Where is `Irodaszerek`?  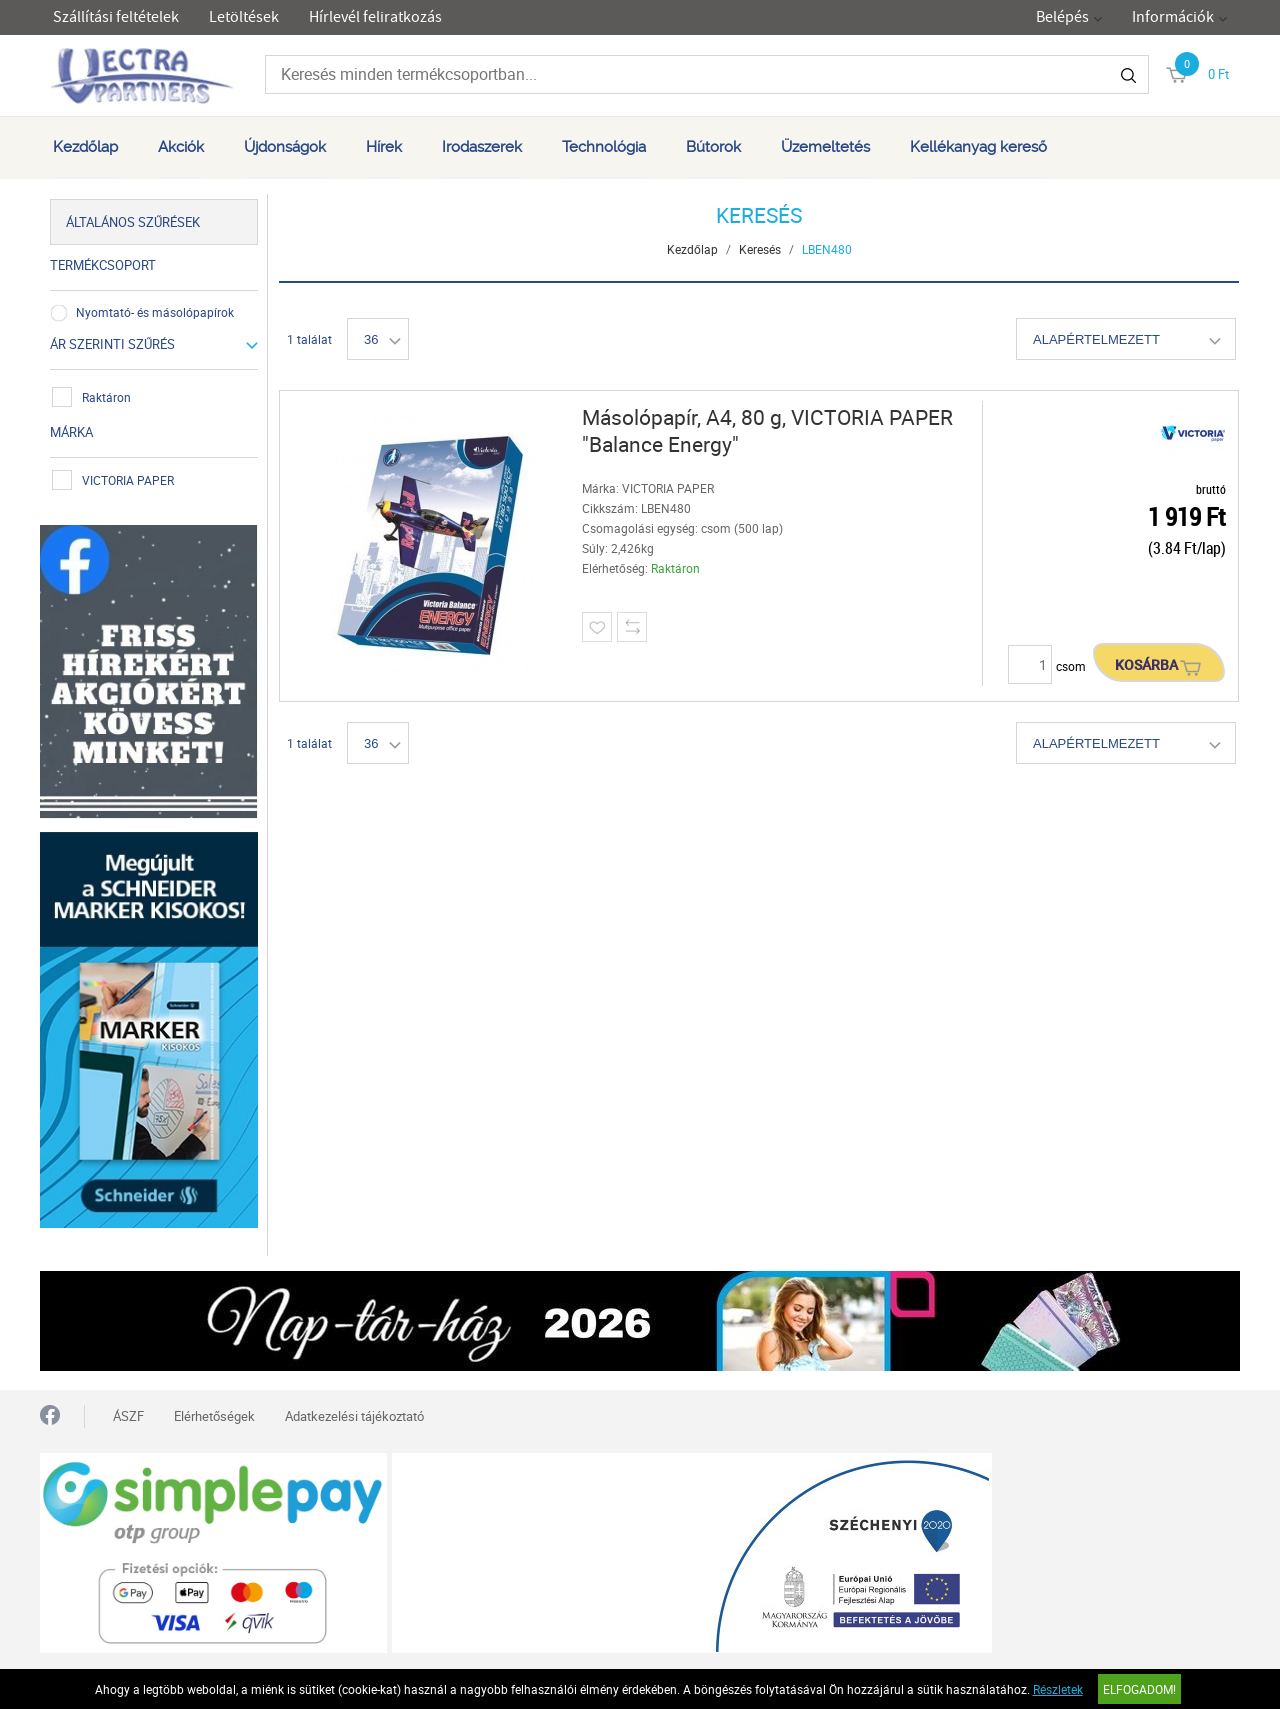 Irodaszerek is located at coordinates (482, 147).